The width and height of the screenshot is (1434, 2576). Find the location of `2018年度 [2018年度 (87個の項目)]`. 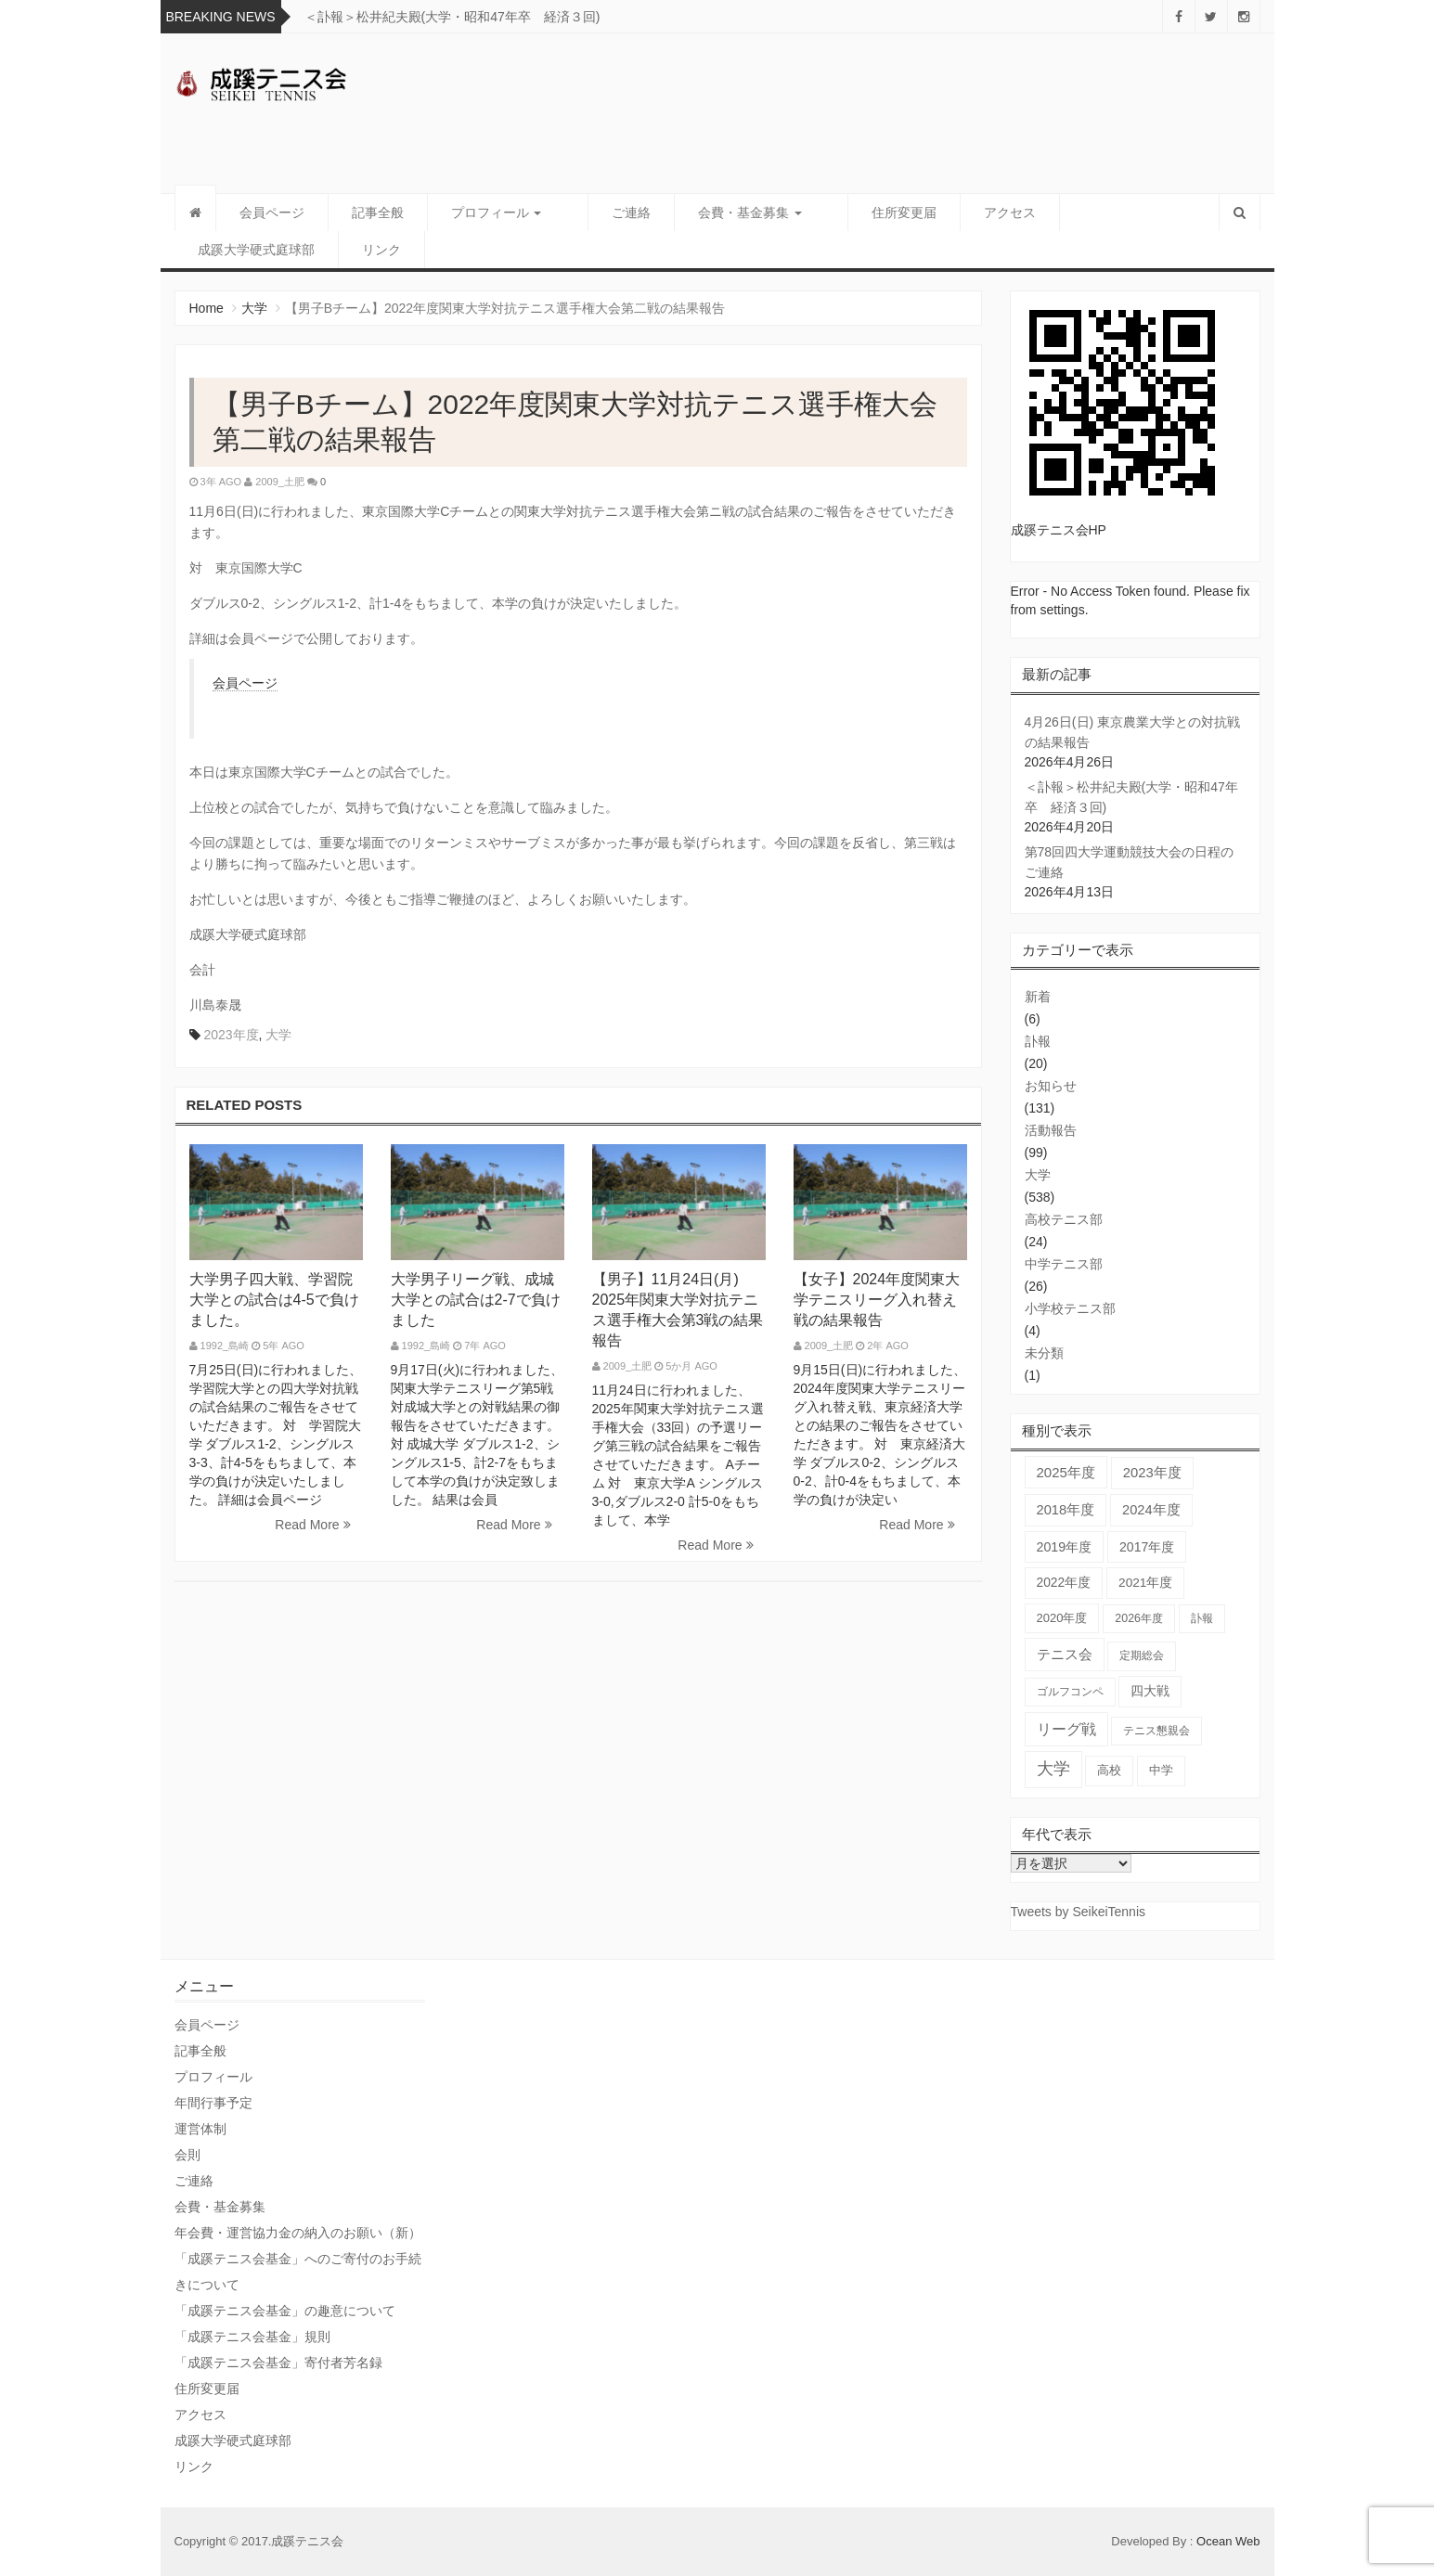

2018年度 [2018年度 (87個の項目)] is located at coordinates (1066, 1509).